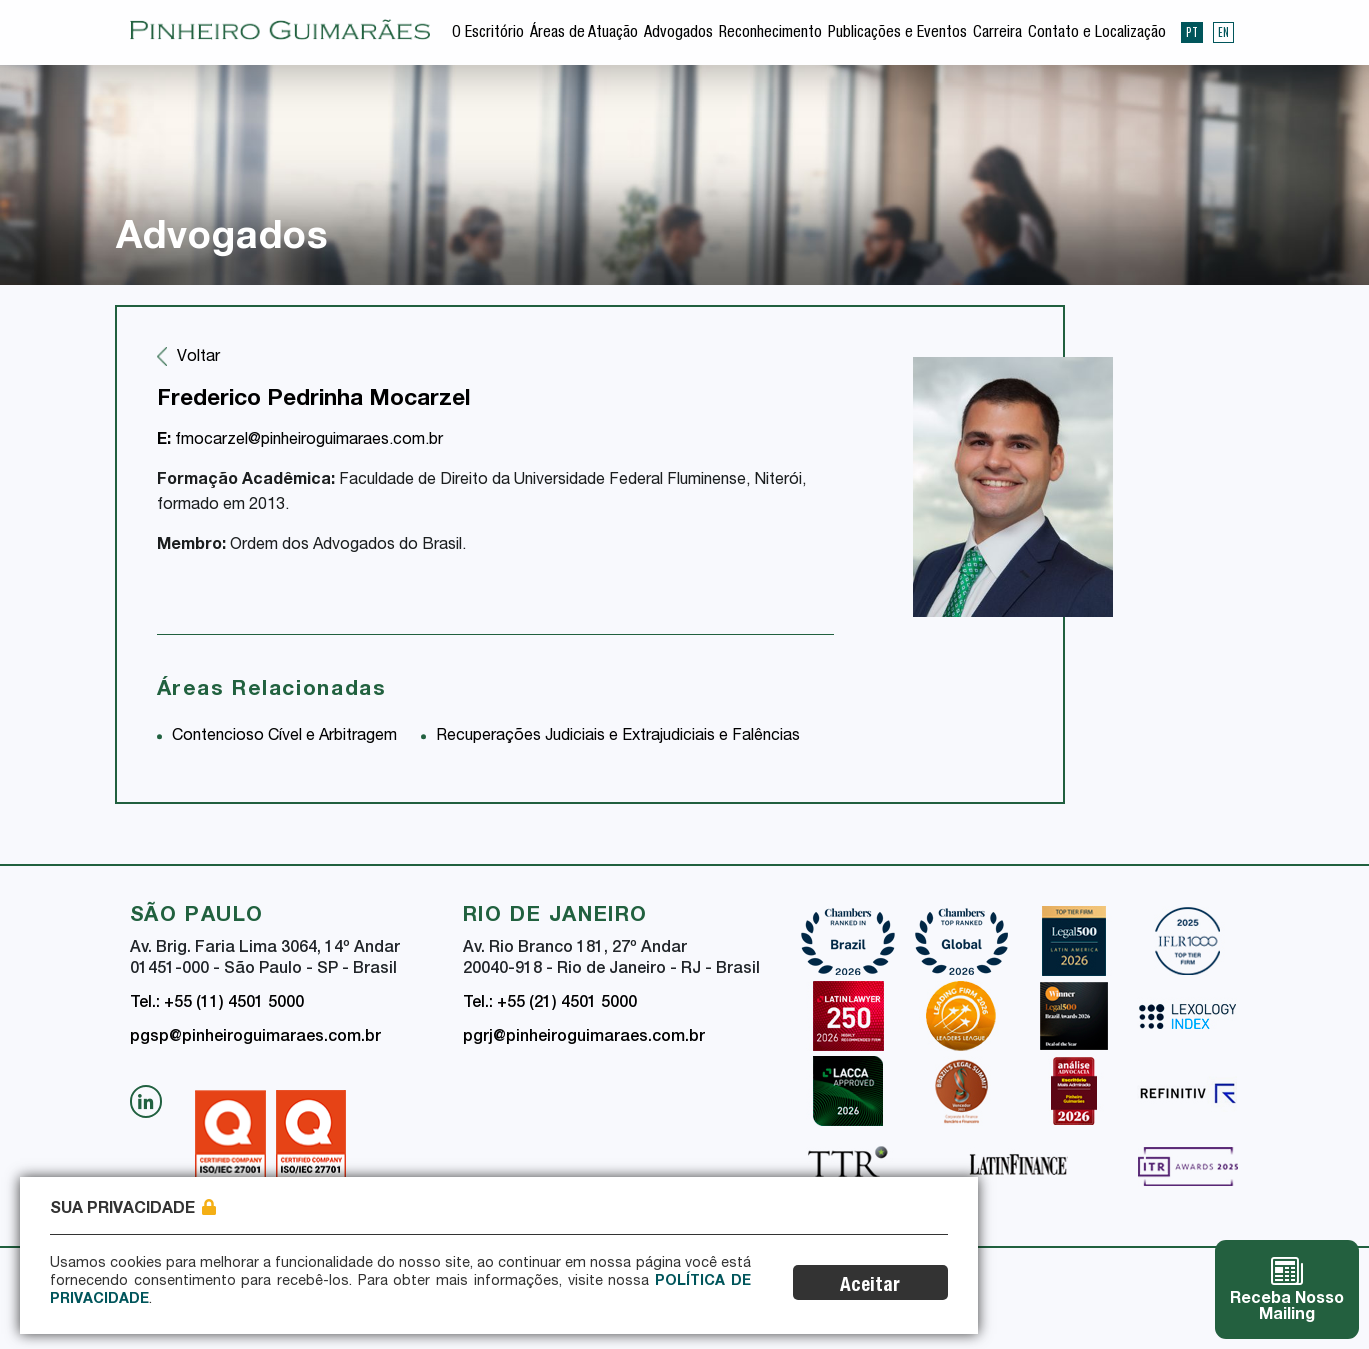 Image resolution: width=1369 pixels, height=1349 pixels. I want to click on Publicações e Eventos, so click(897, 34).